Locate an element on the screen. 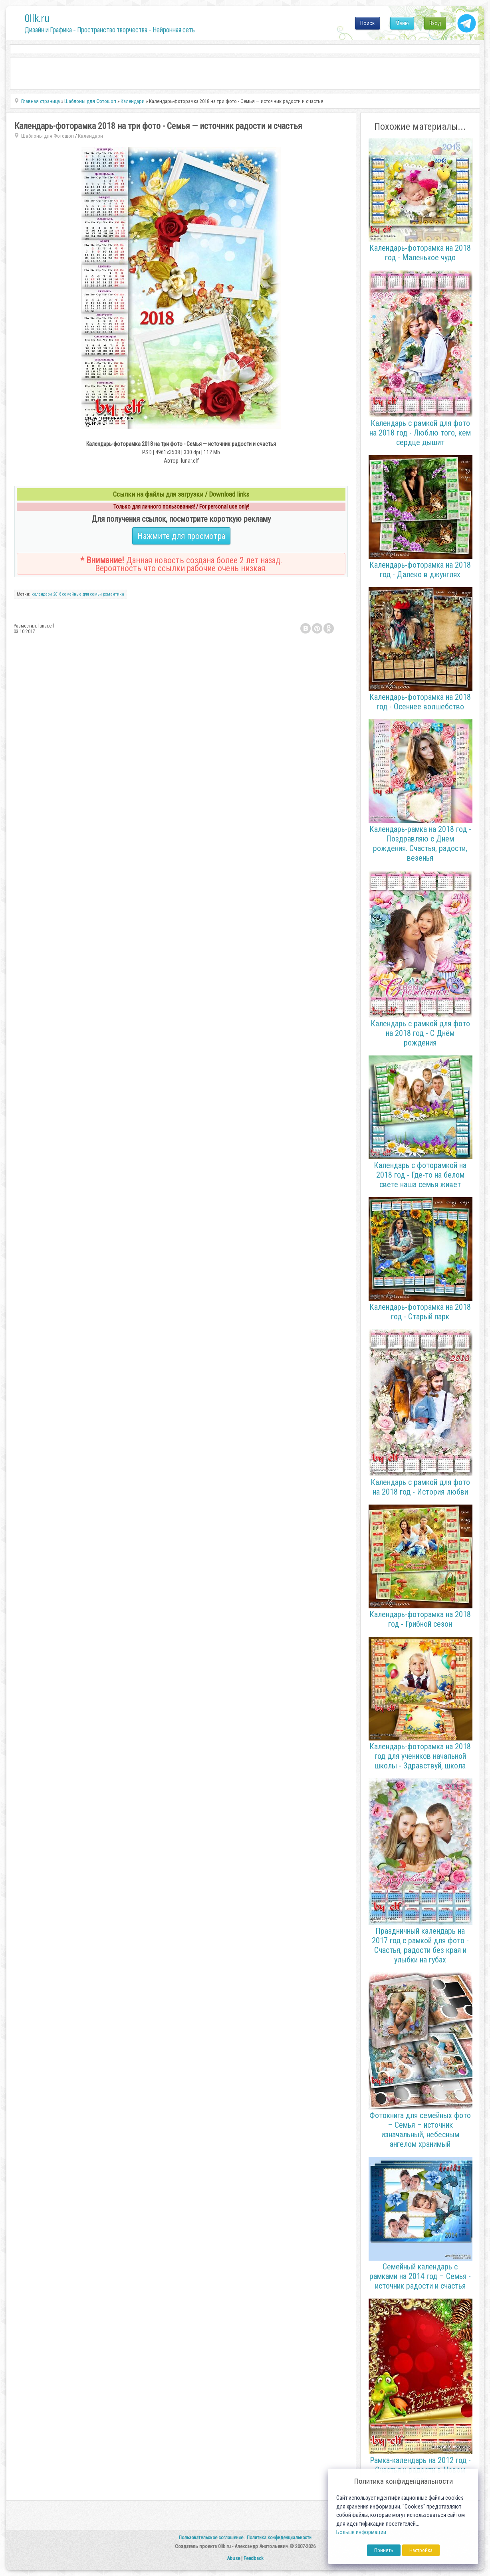  Больше информации is located at coordinates (361, 2532).